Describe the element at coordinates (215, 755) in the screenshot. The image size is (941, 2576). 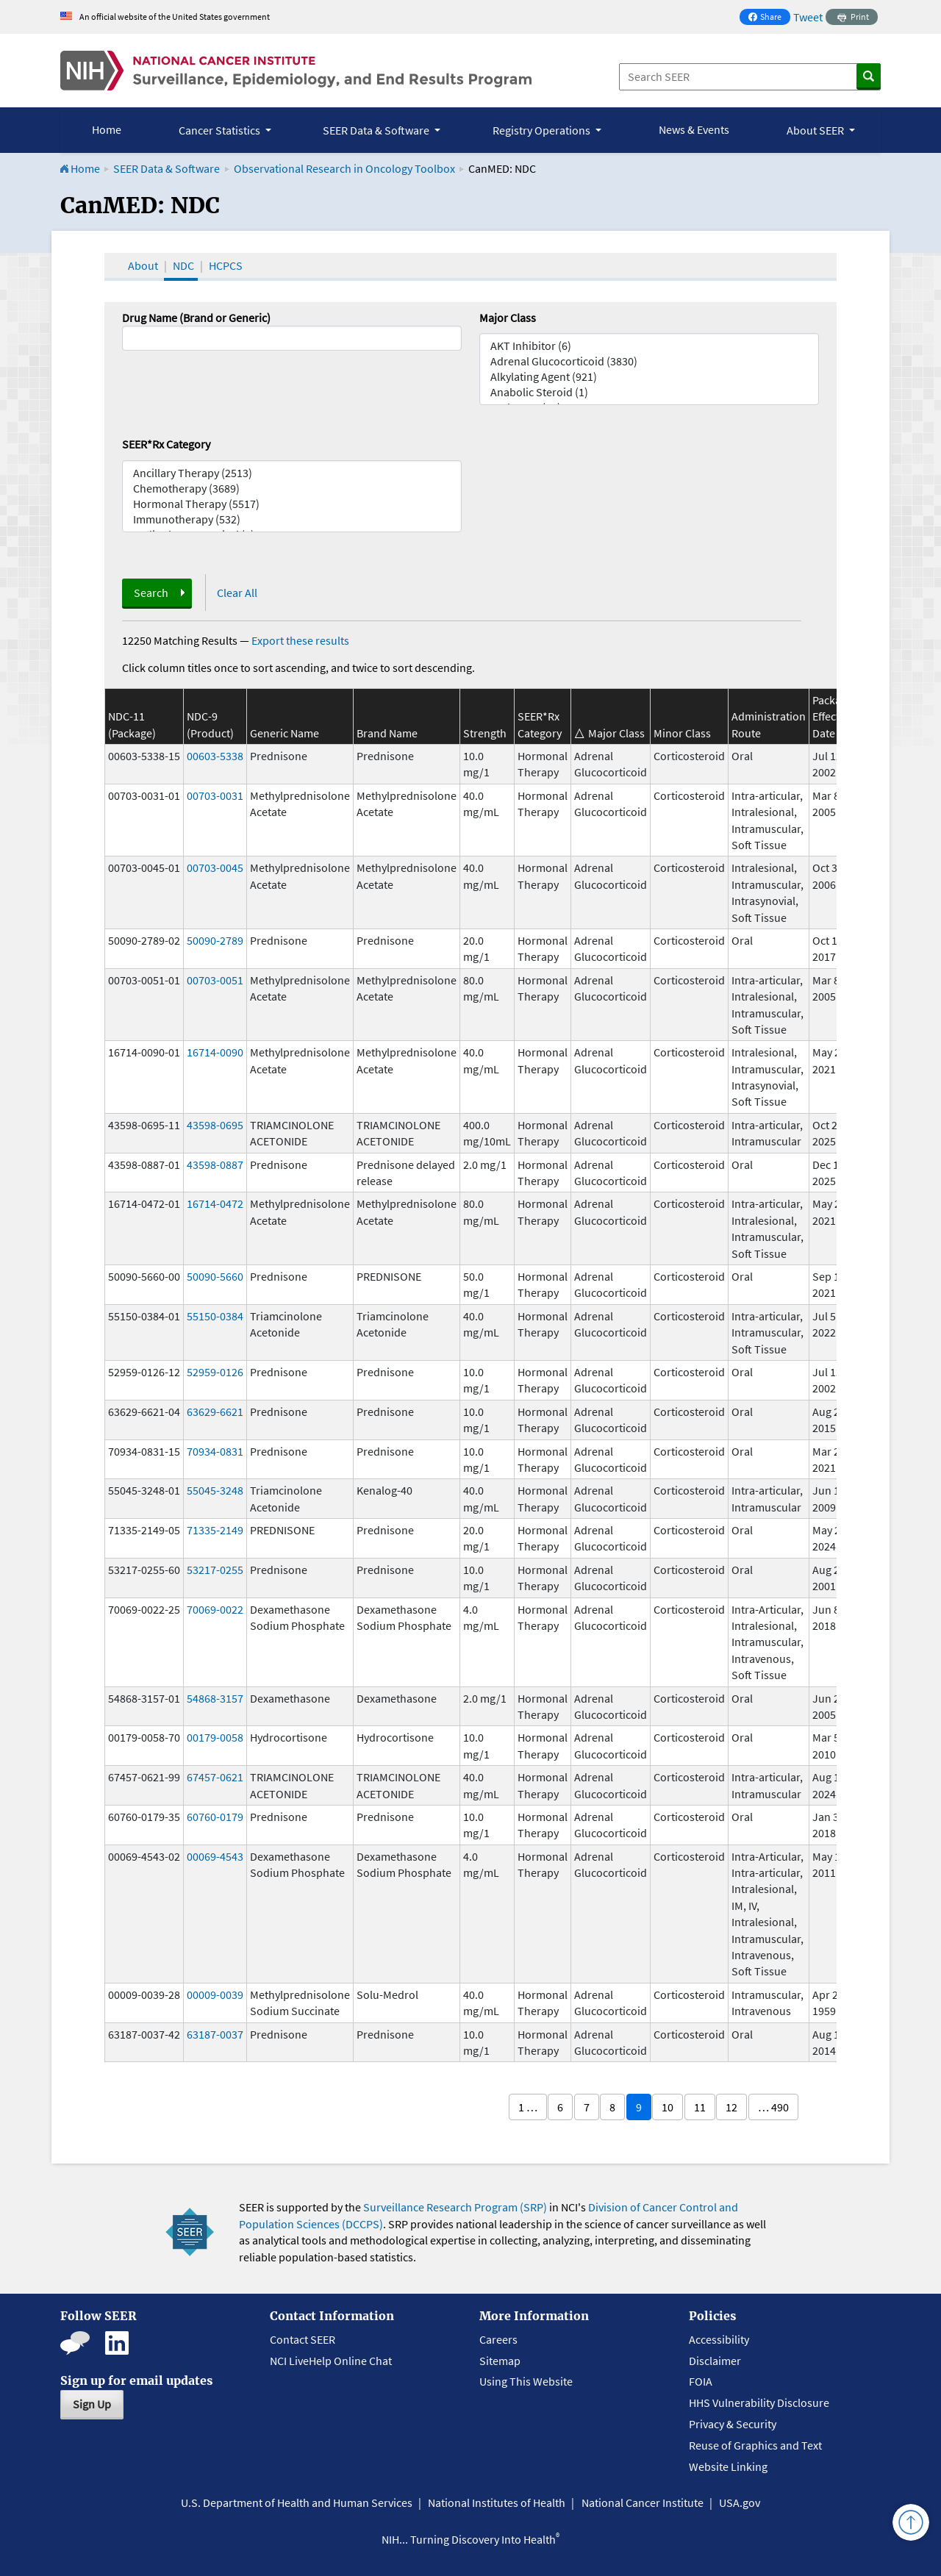
I see `00603-5338` at that location.